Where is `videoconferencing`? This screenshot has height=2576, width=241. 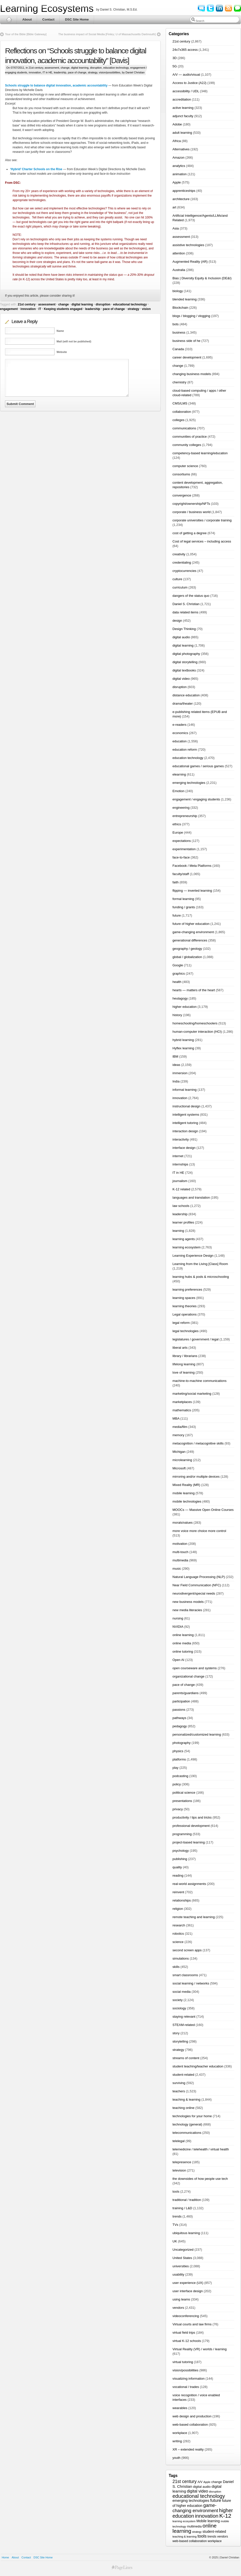 videoconferencing is located at coordinates (185, 2316).